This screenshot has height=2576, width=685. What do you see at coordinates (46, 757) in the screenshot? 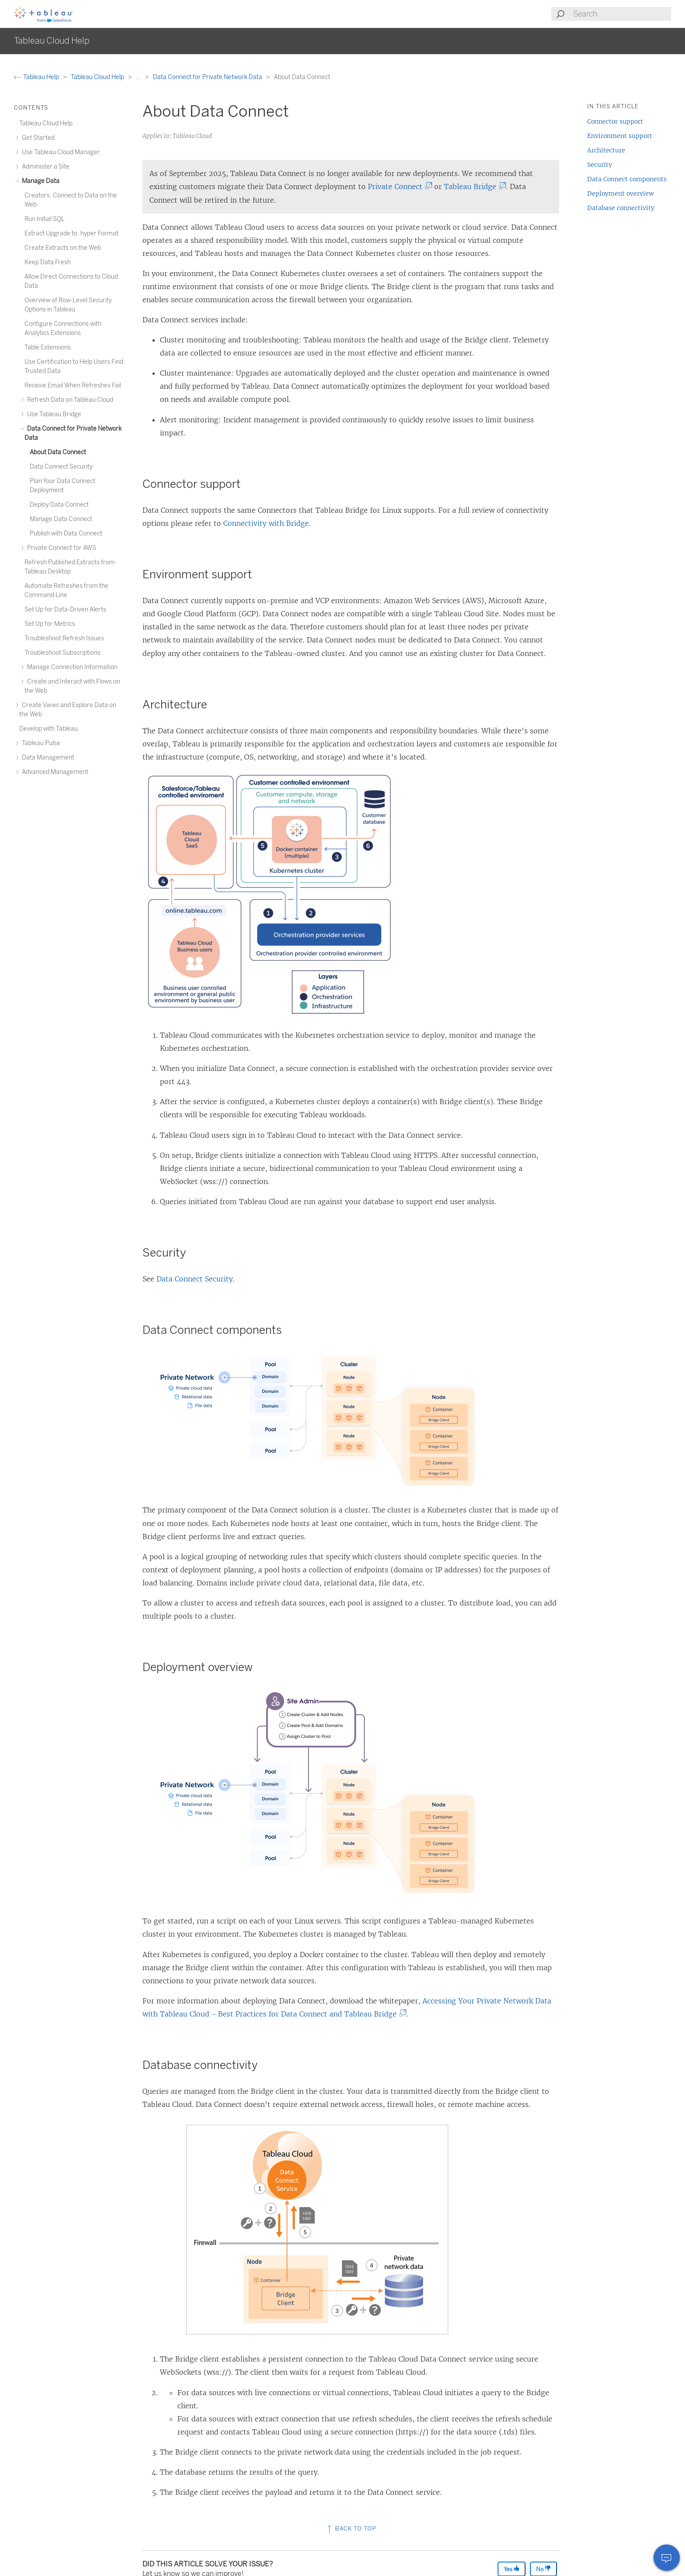
I see `Data Management [treeitem]` at bounding box center [46, 757].